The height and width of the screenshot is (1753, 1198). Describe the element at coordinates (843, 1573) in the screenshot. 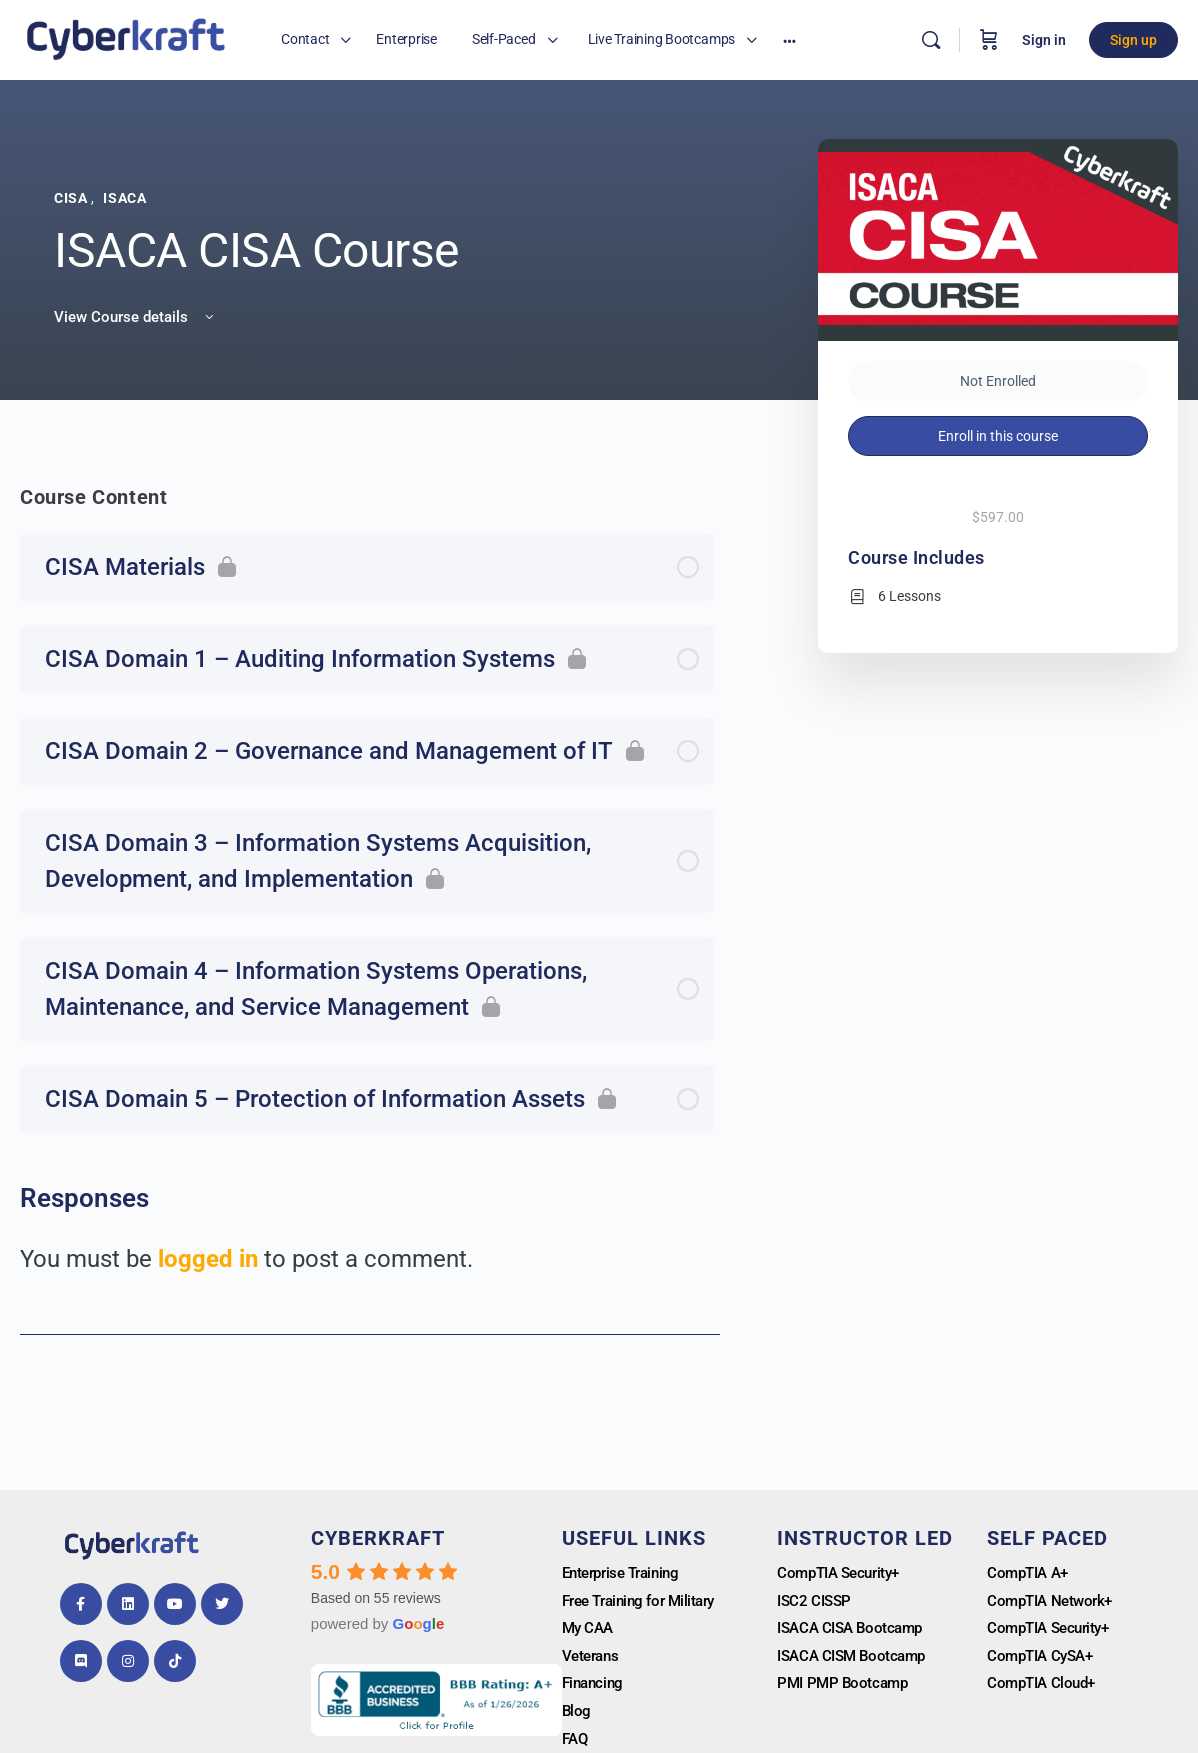

I see `CompTIA Security+` at that location.